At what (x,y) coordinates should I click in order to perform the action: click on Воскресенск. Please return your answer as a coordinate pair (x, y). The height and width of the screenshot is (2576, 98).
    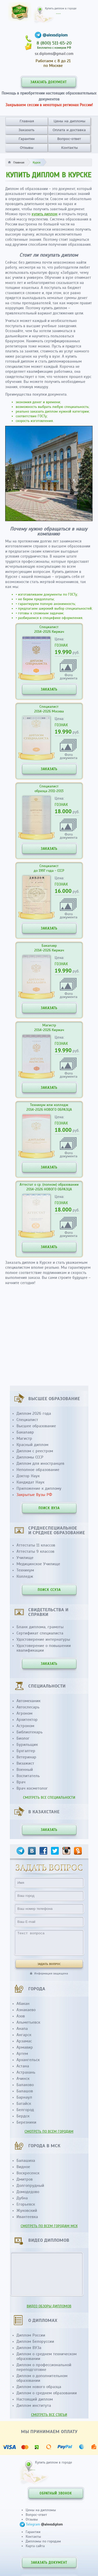
    Looking at the image, I should click on (27, 2173).